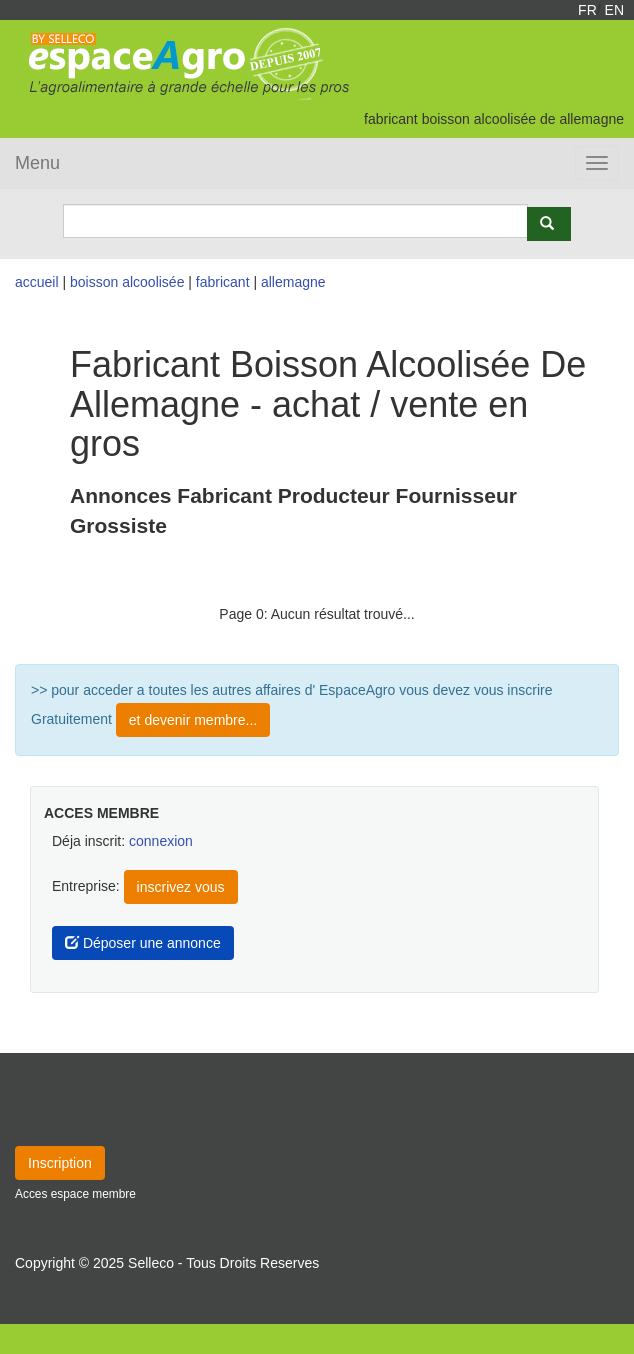 The height and width of the screenshot is (1354, 634). I want to click on connexion, so click(161, 841).